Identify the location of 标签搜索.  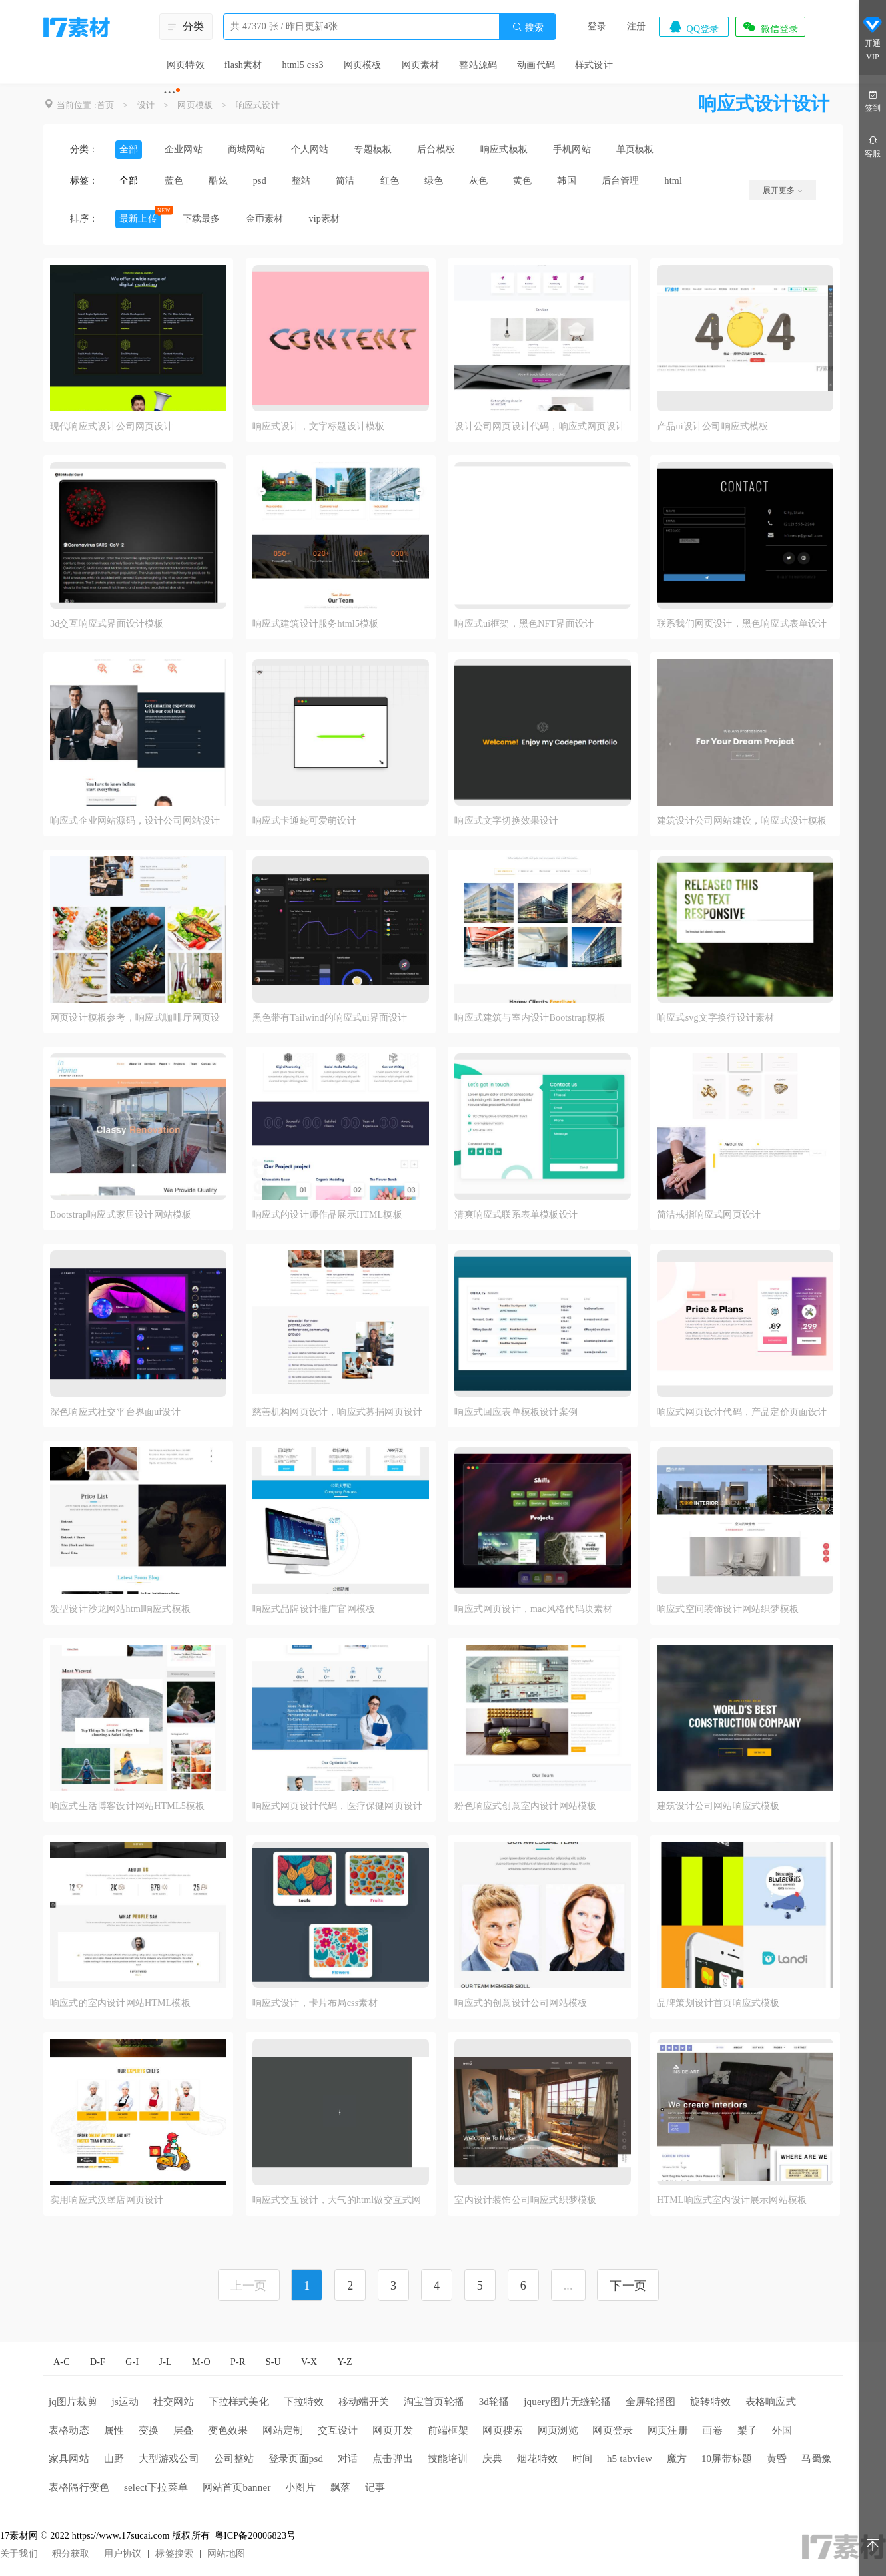
(174, 2554).